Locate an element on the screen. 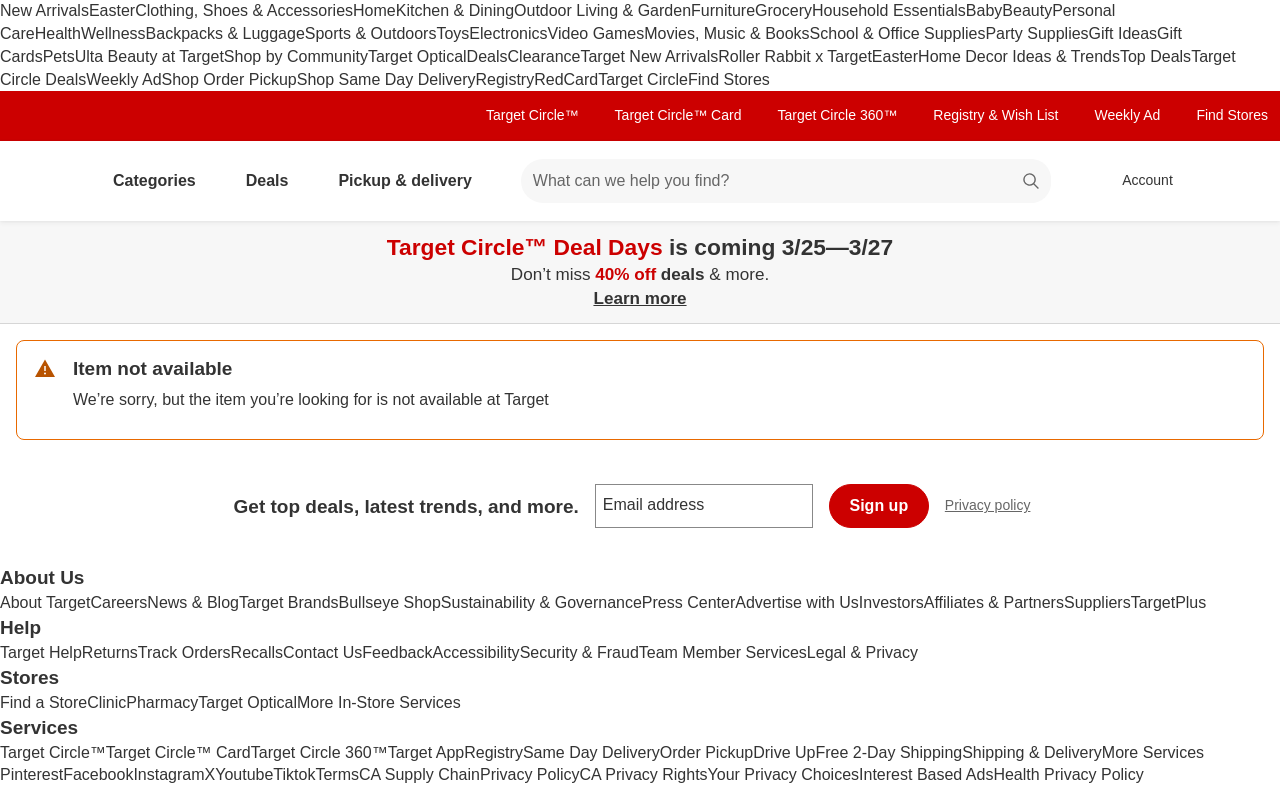 The height and width of the screenshot is (787, 1280). Terms is located at coordinates (337, 774).